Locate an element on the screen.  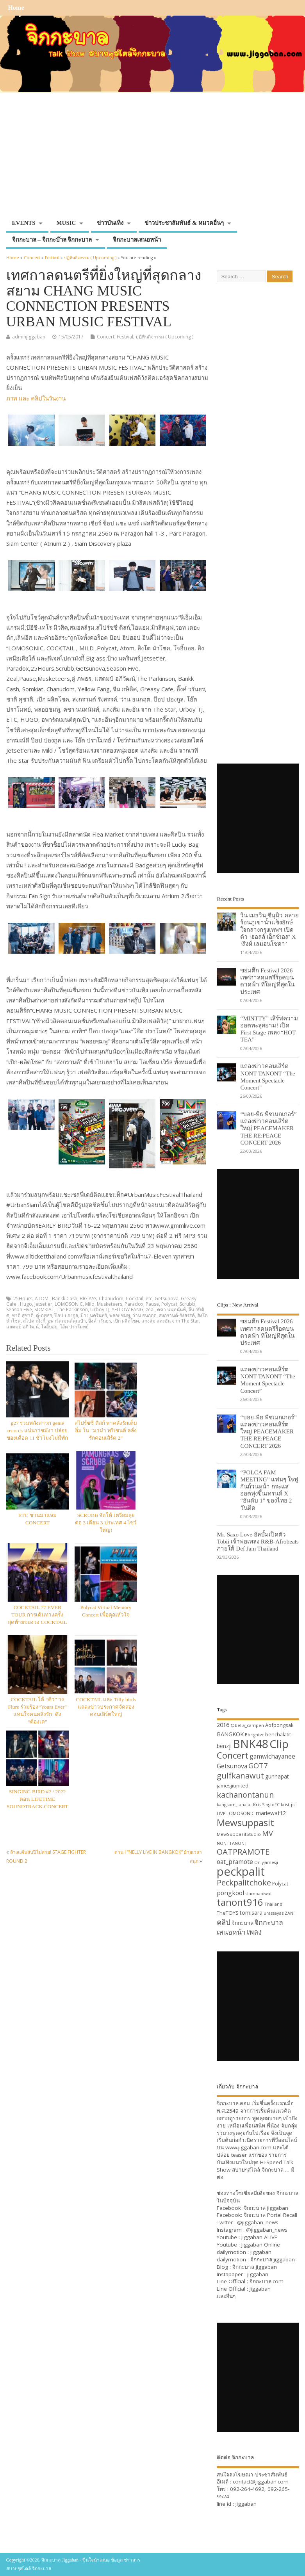
ATOM ‪ is located at coordinates (42, 1298).